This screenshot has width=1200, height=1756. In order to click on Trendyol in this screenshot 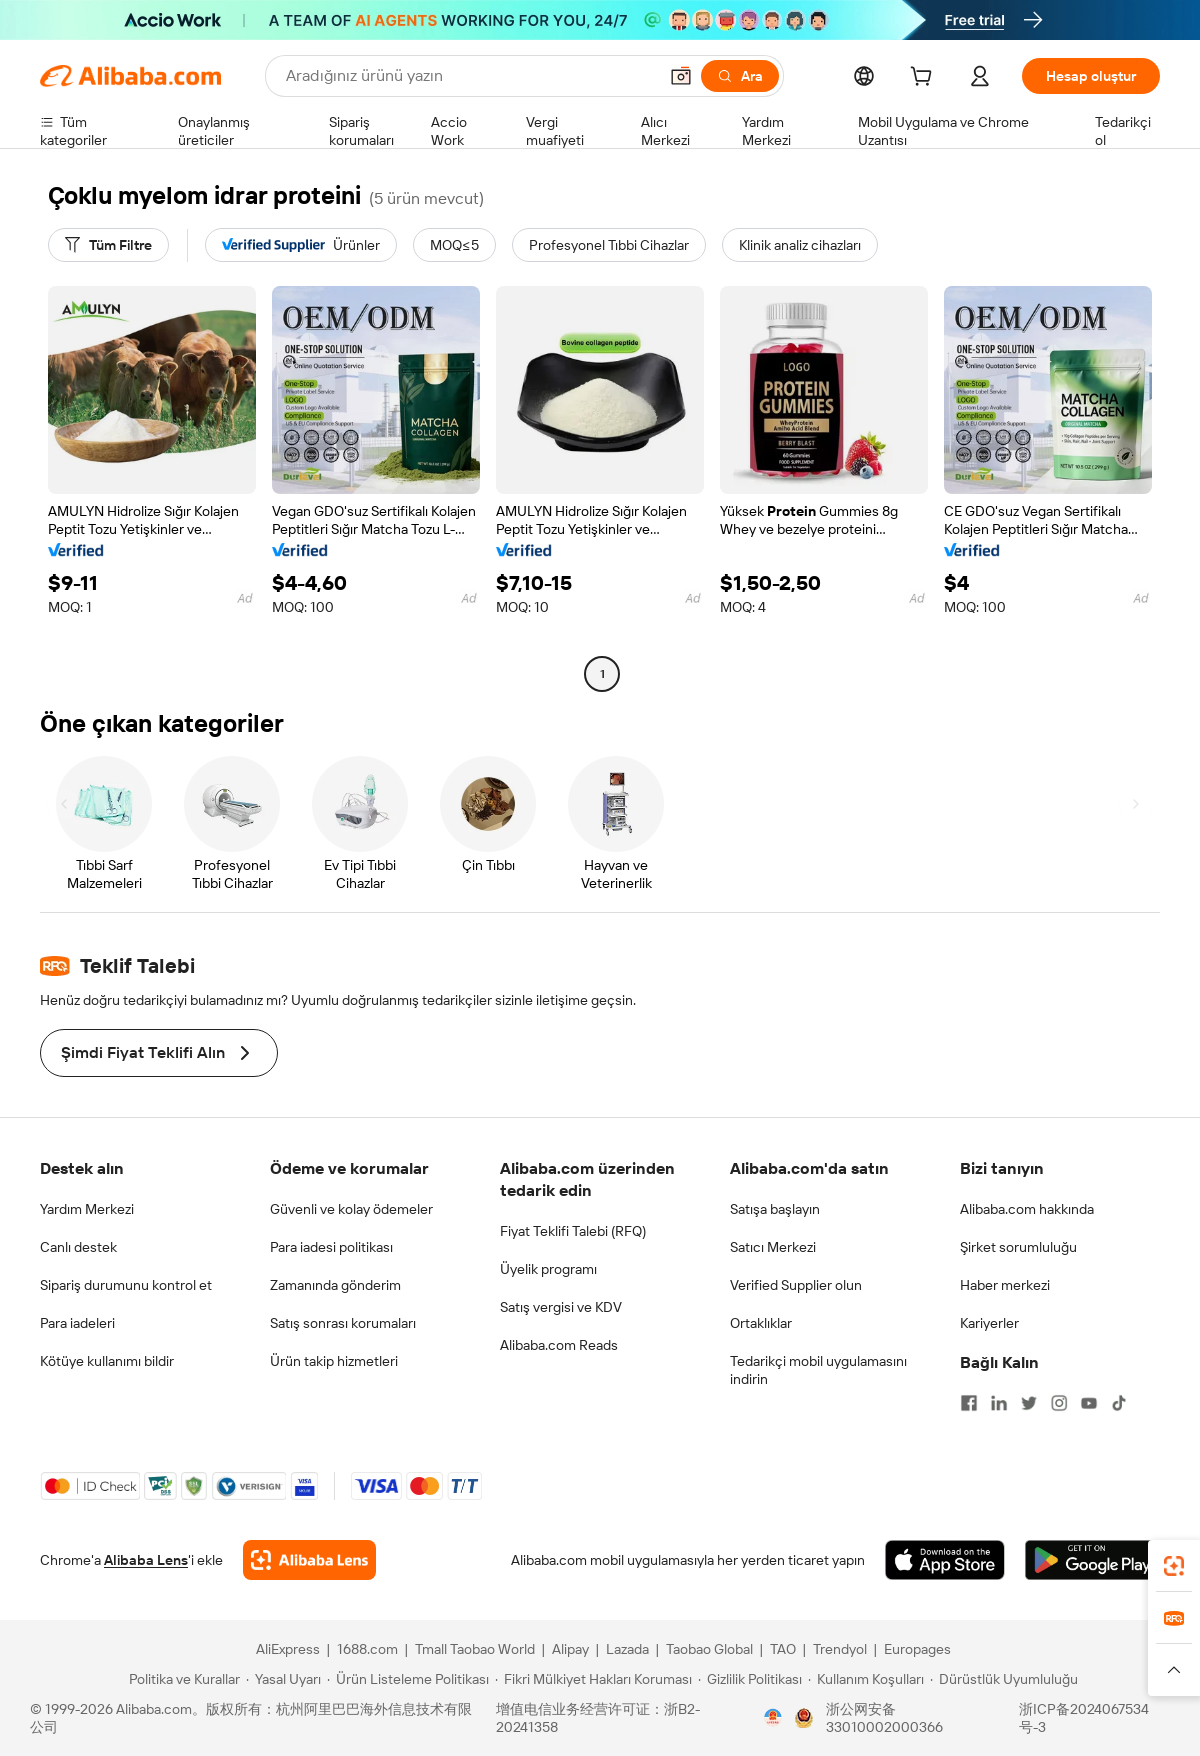, I will do `click(840, 1649)`.